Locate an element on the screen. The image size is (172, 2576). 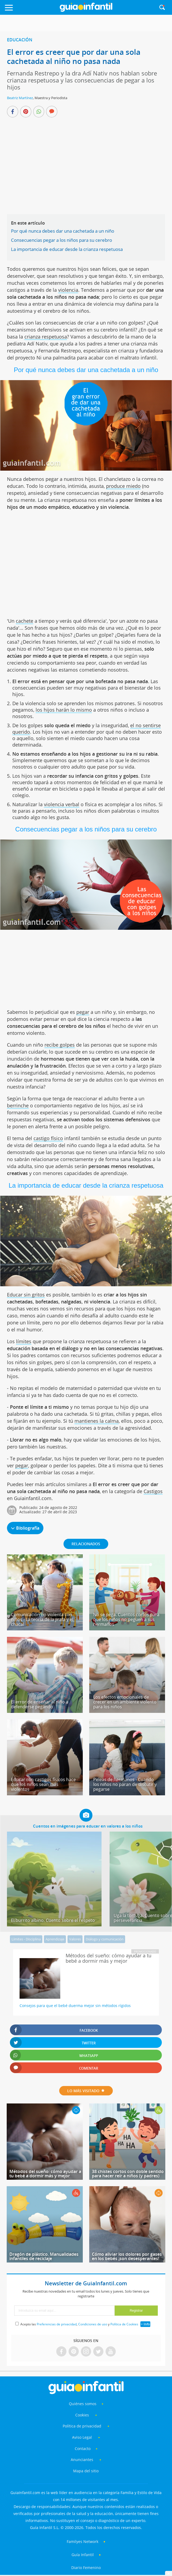
límites is located at coordinates (23, 1341).